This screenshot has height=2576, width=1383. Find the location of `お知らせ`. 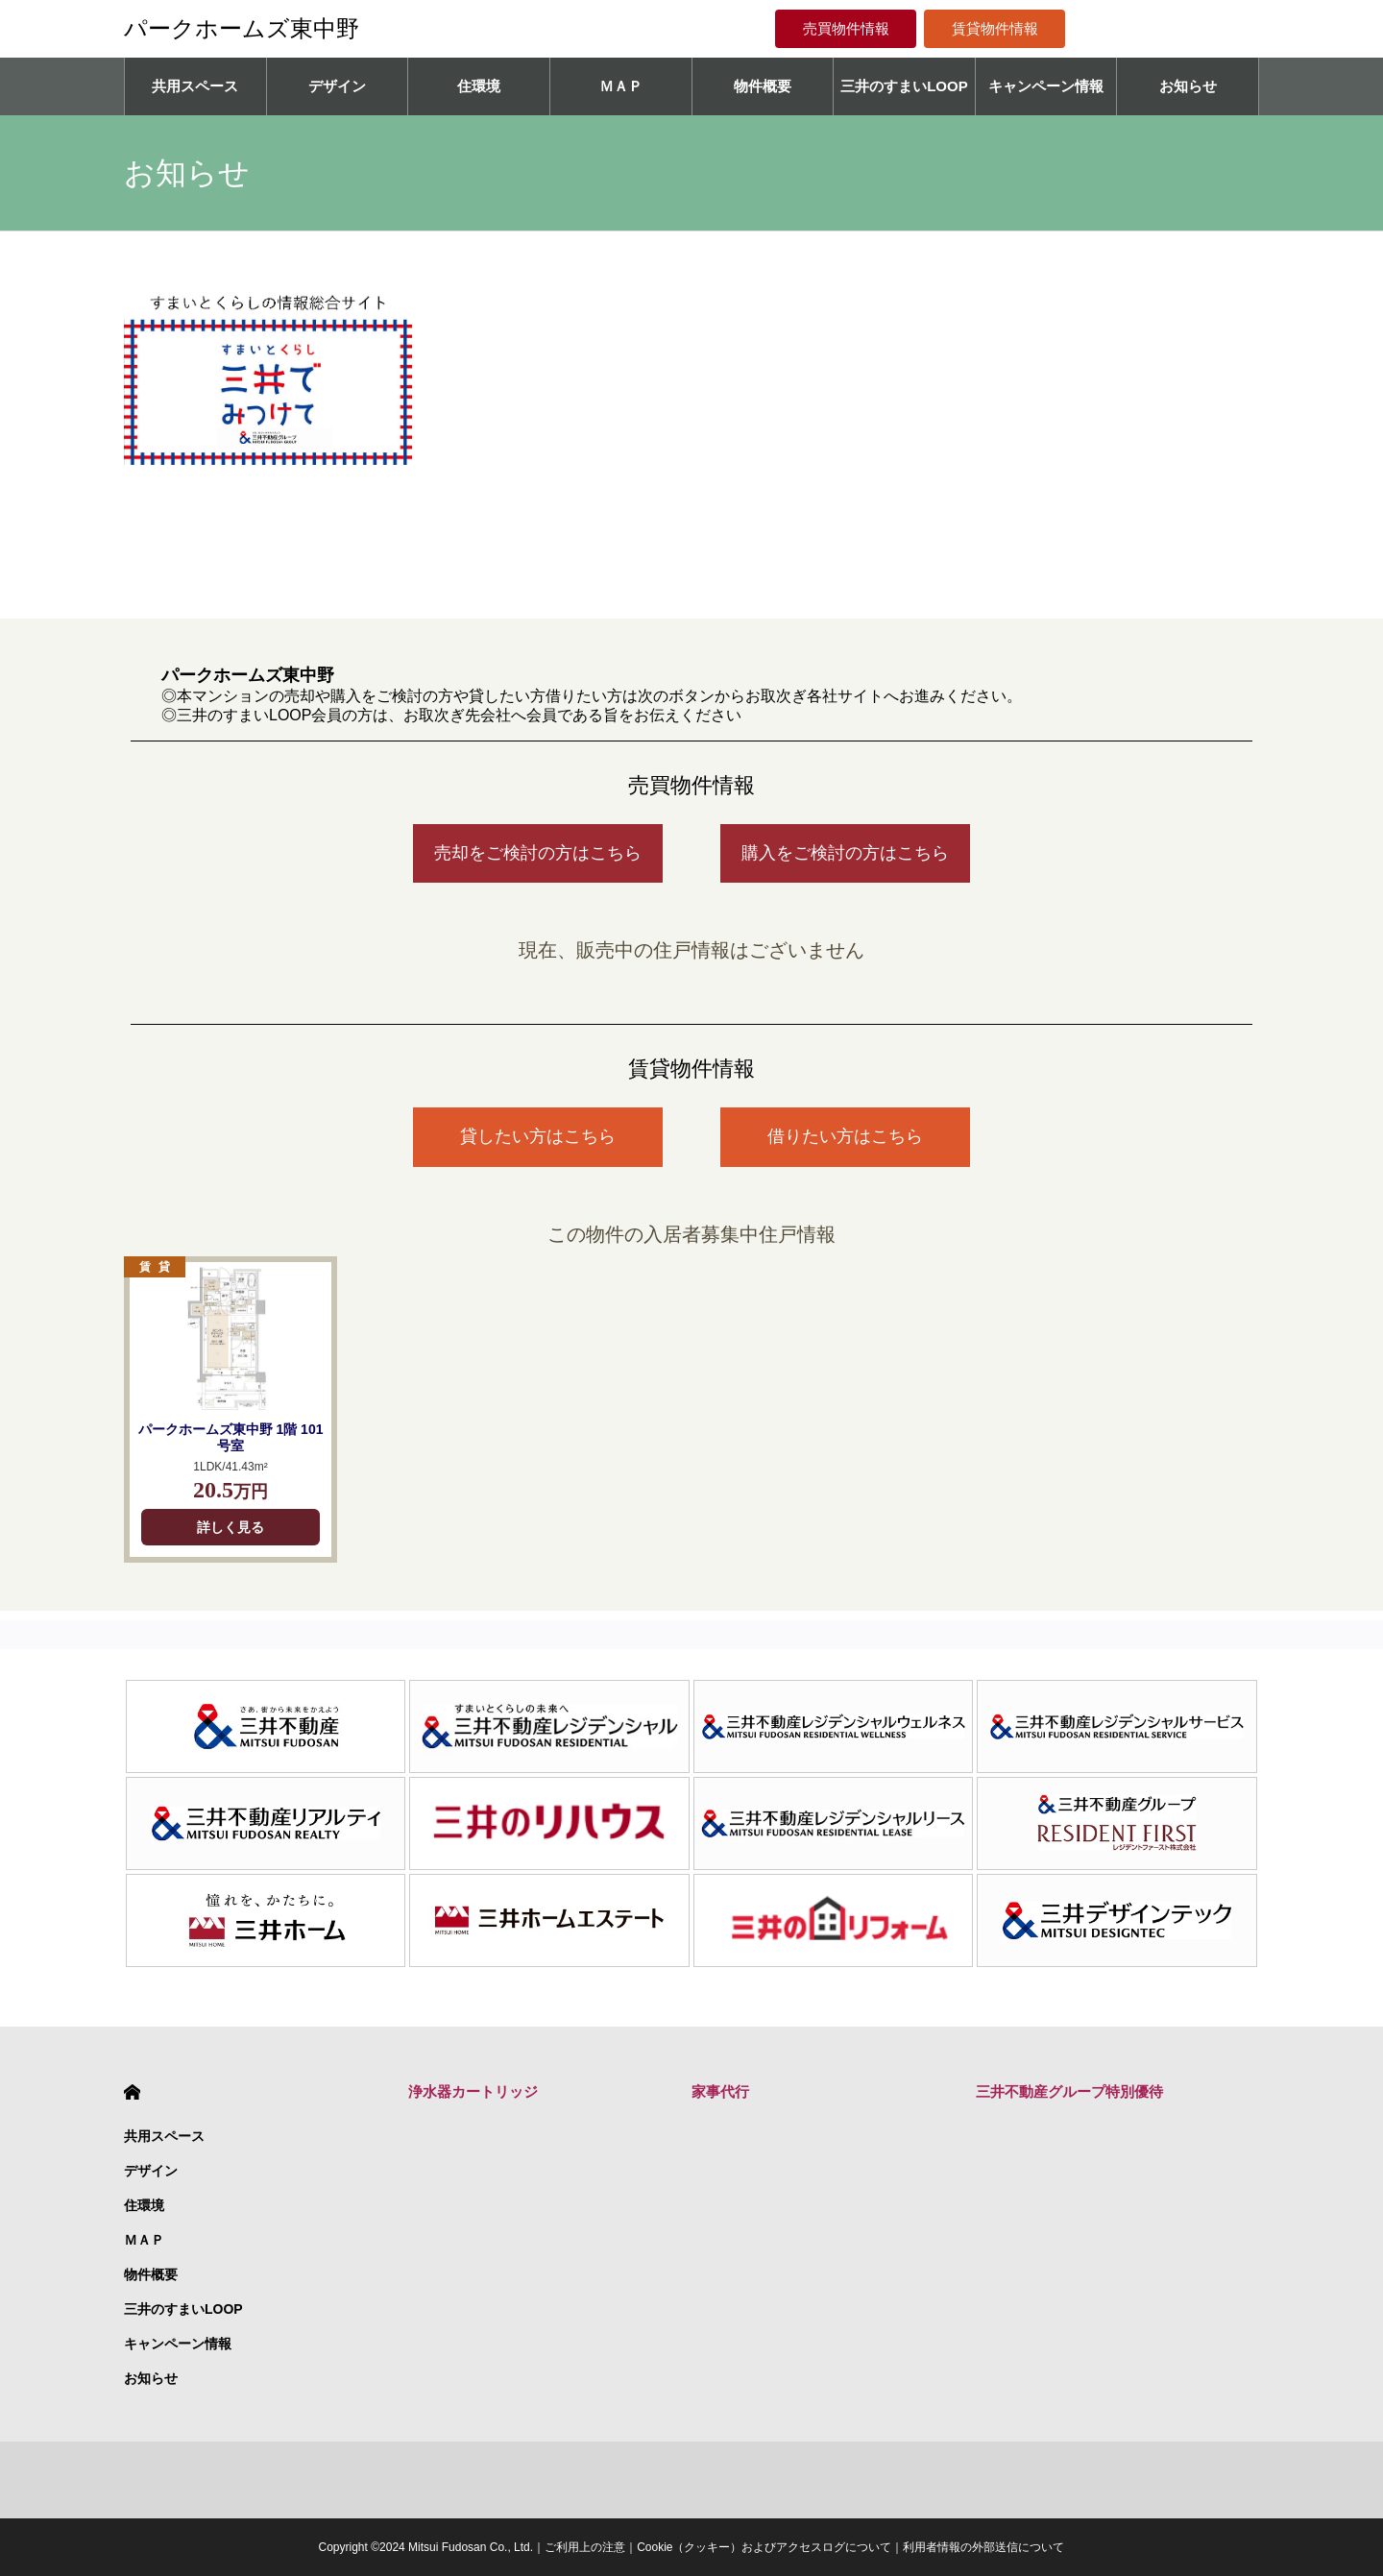

お知らせ is located at coordinates (1188, 86).